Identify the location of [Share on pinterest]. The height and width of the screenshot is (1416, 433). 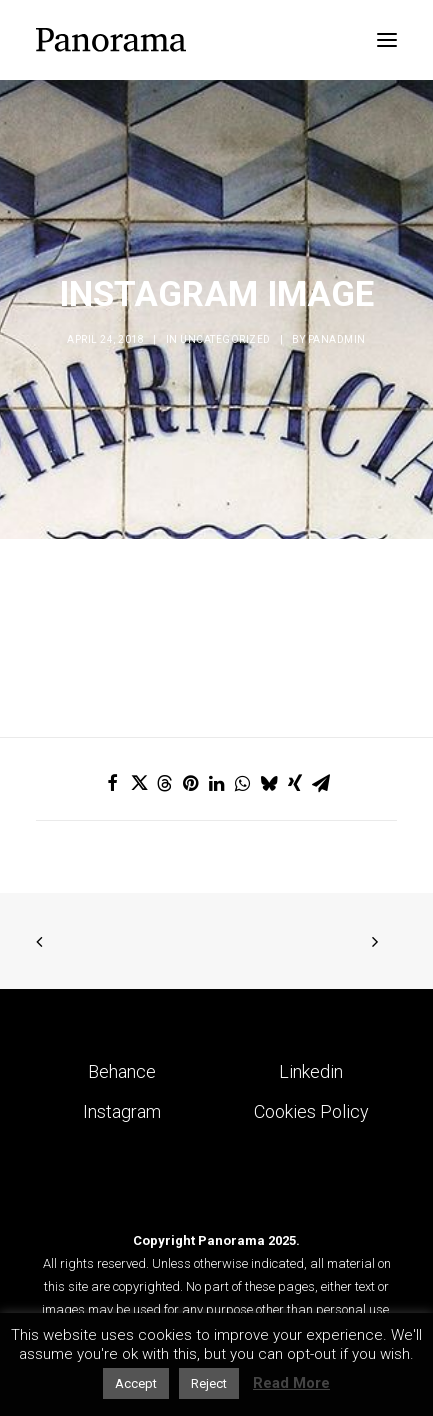
(191, 783).